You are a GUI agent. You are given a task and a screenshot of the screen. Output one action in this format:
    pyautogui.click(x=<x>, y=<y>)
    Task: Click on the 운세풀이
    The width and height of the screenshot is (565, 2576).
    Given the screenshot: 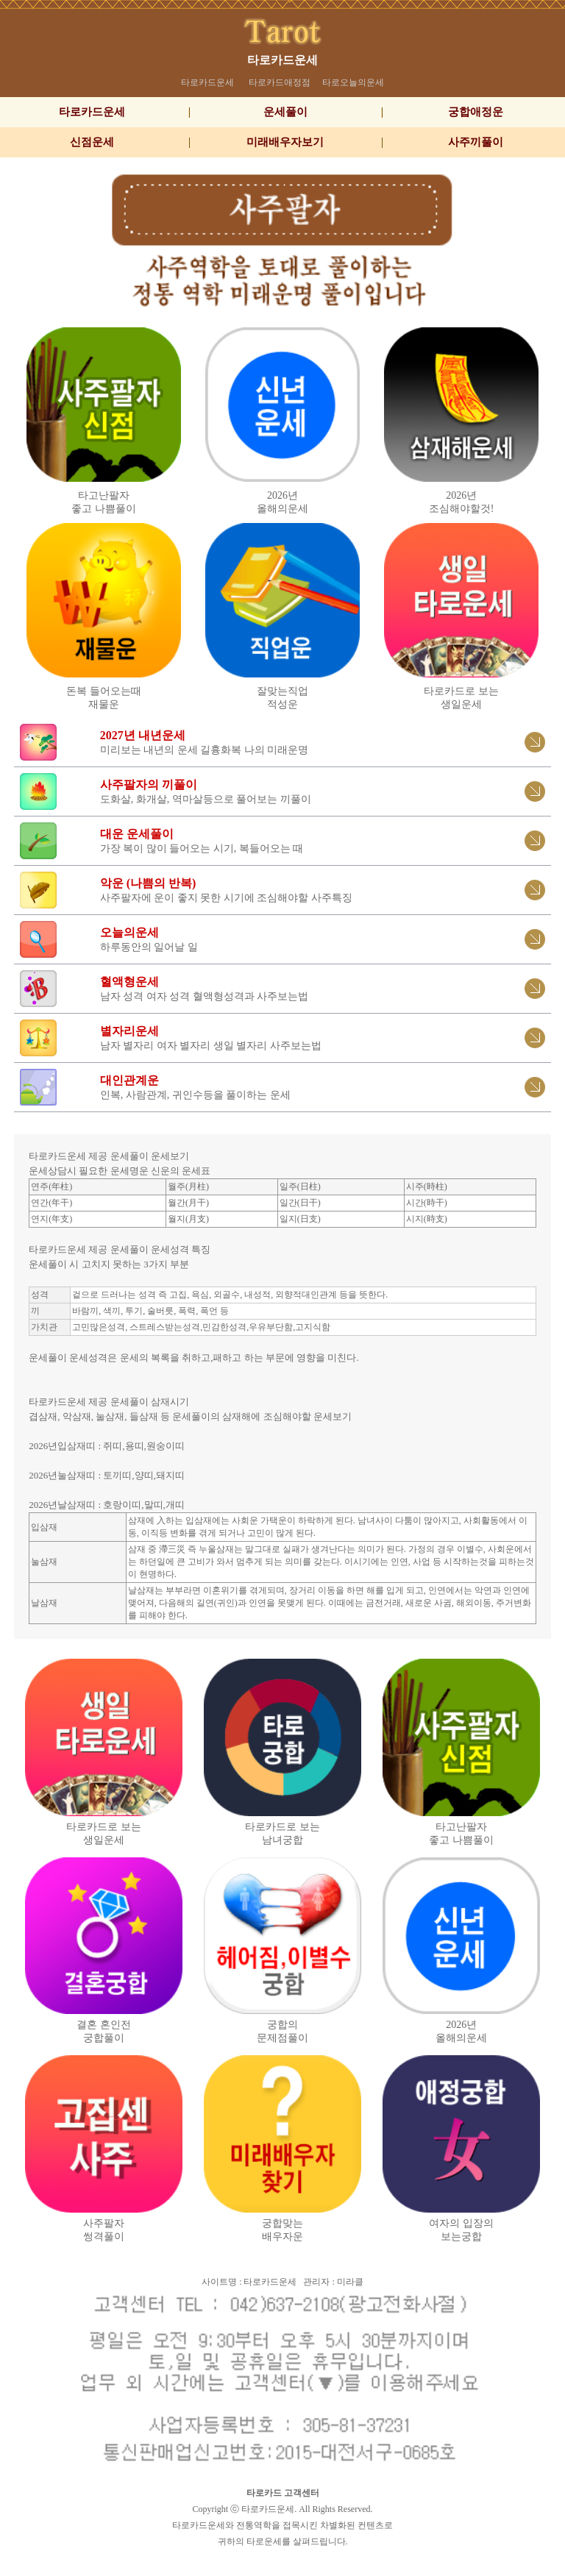 What is the action you would take?
    pyautogui.click(x=285, y=112)
    